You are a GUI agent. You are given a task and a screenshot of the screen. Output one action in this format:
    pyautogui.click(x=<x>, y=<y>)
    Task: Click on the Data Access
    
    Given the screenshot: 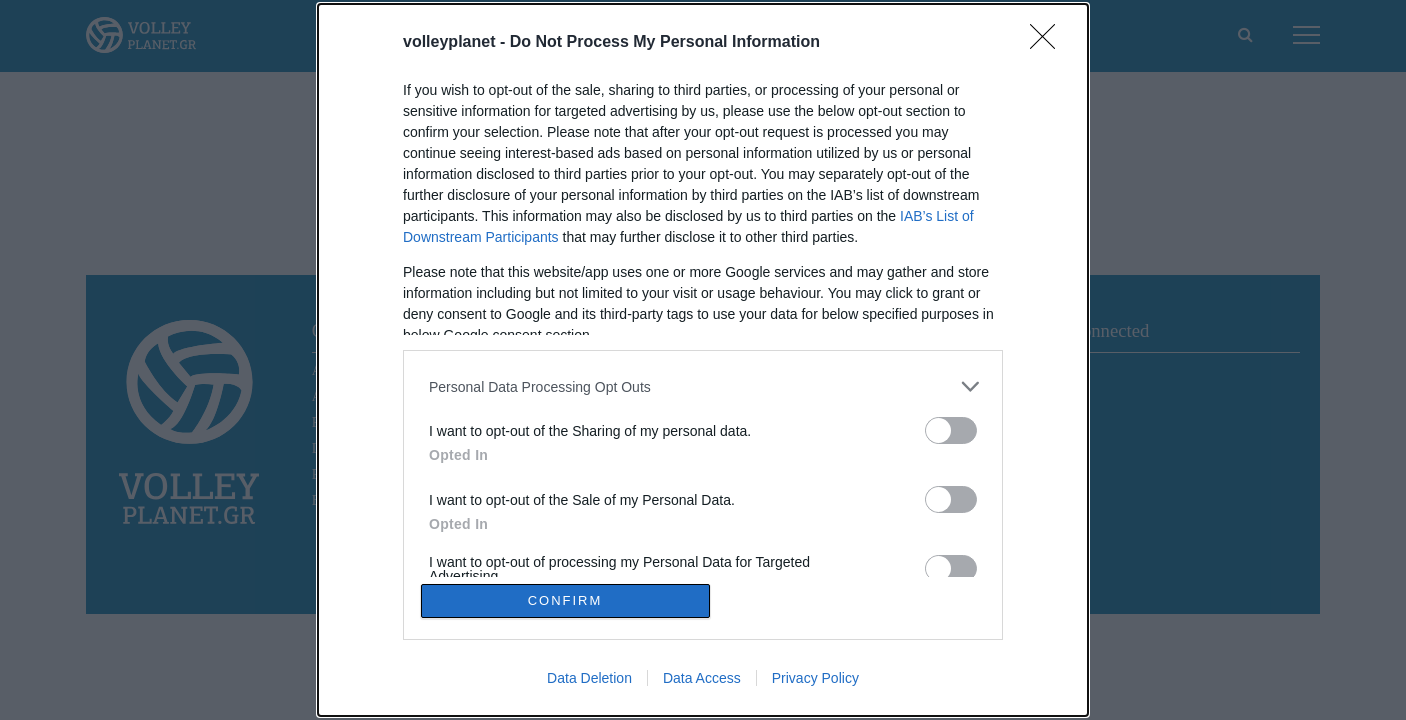 What is the action you would take?
    pyautogui.click(x=702, y=678)
    